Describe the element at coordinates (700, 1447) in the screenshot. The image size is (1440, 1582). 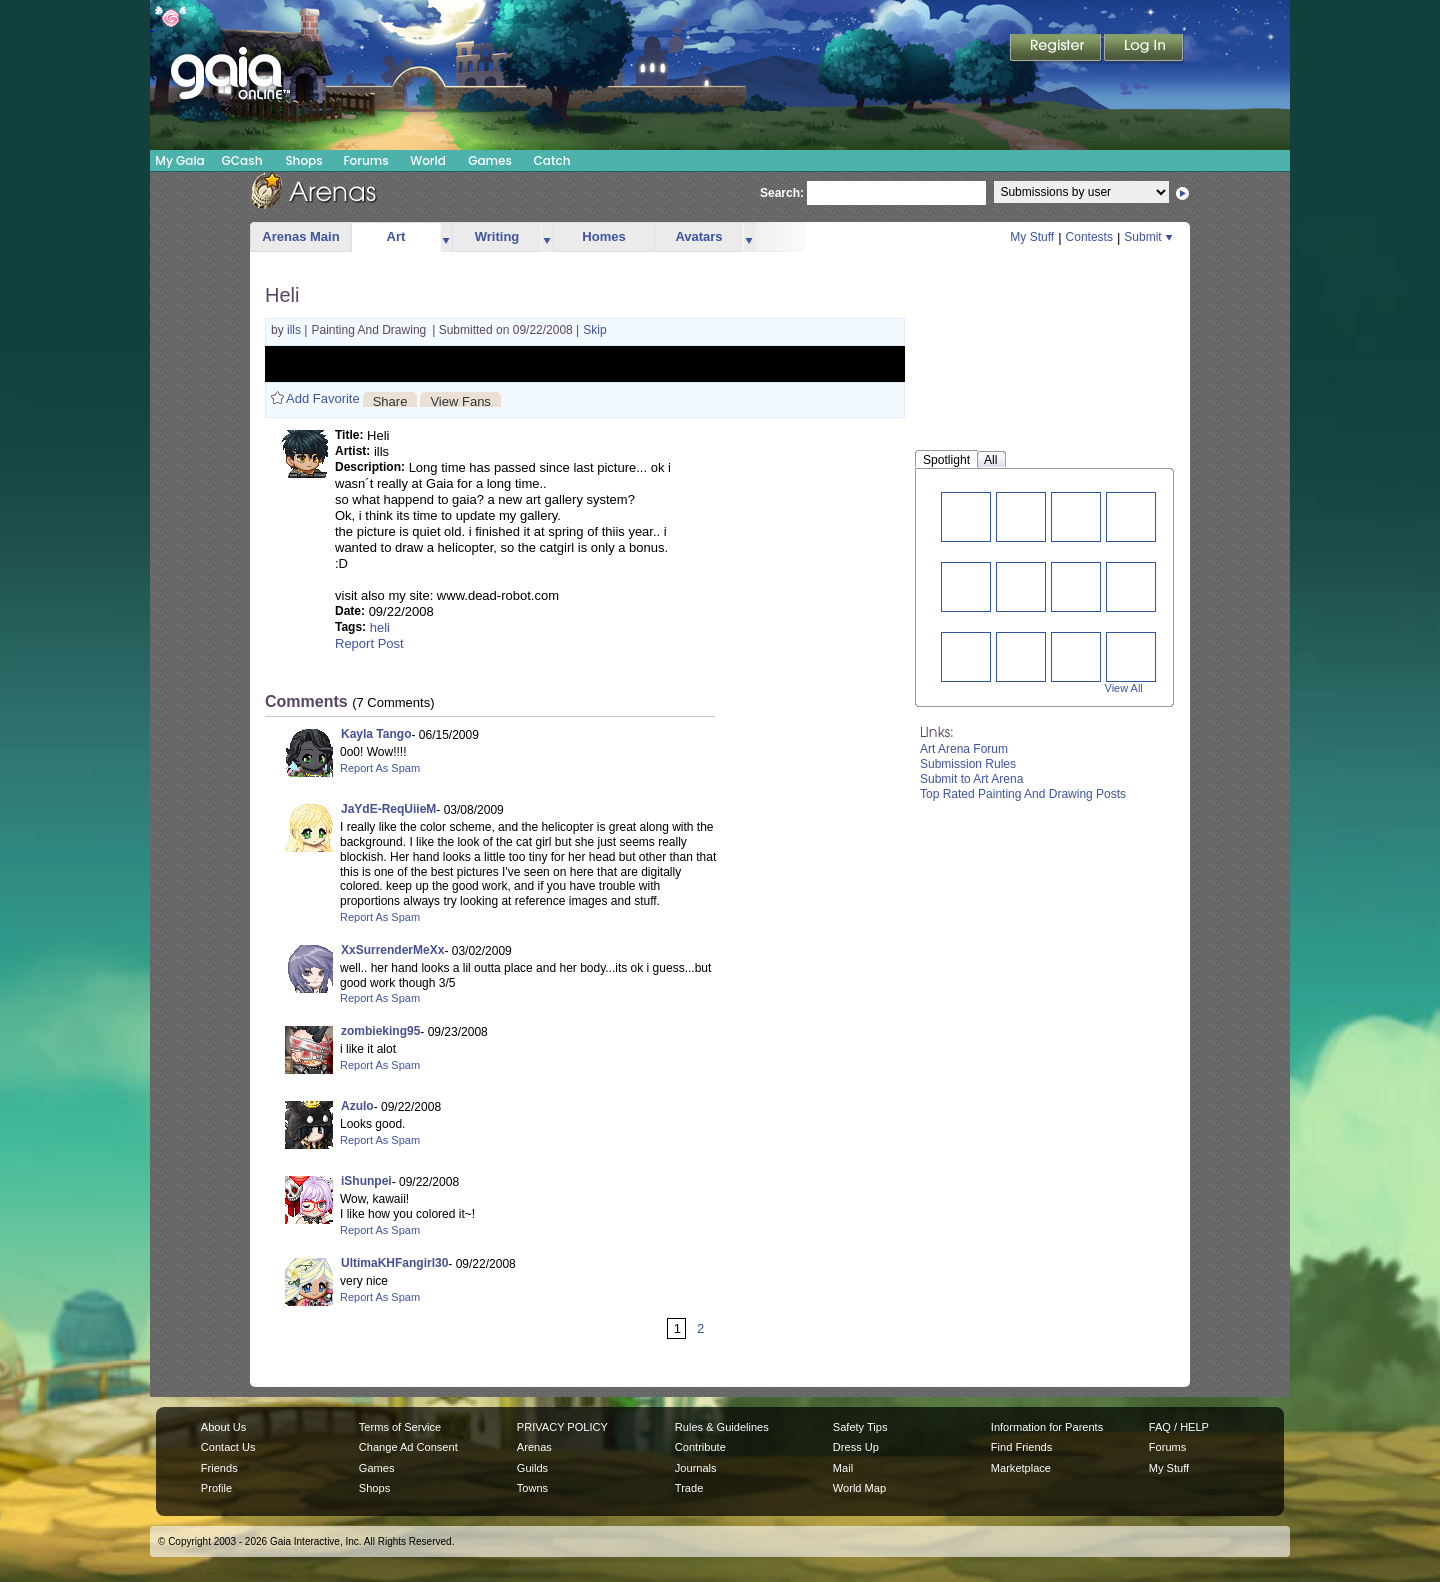
I see `Contribute` at that location.